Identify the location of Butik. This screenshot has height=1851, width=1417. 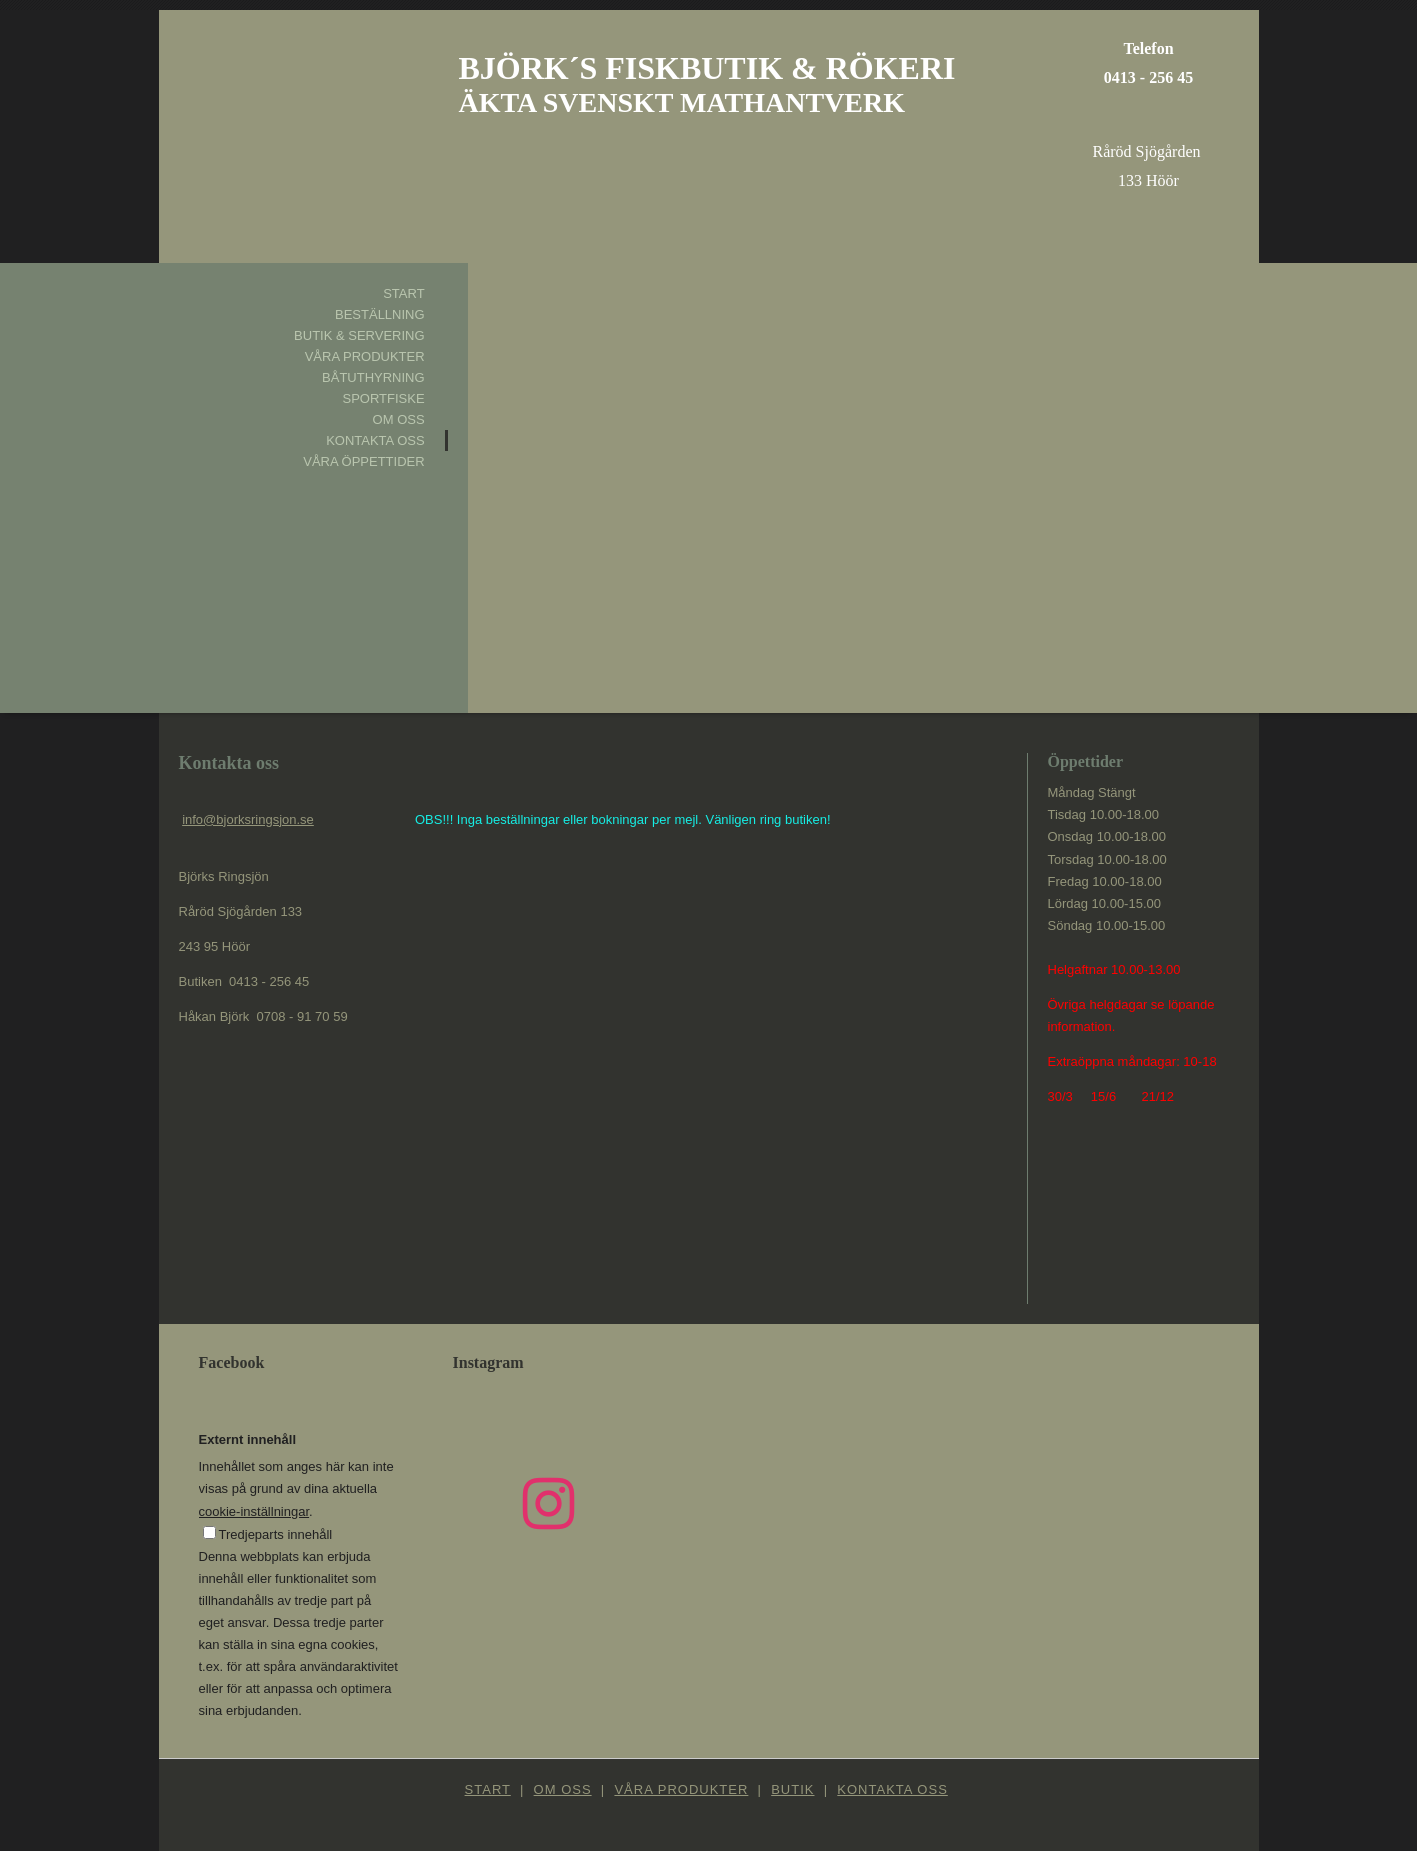
(792, 1789).